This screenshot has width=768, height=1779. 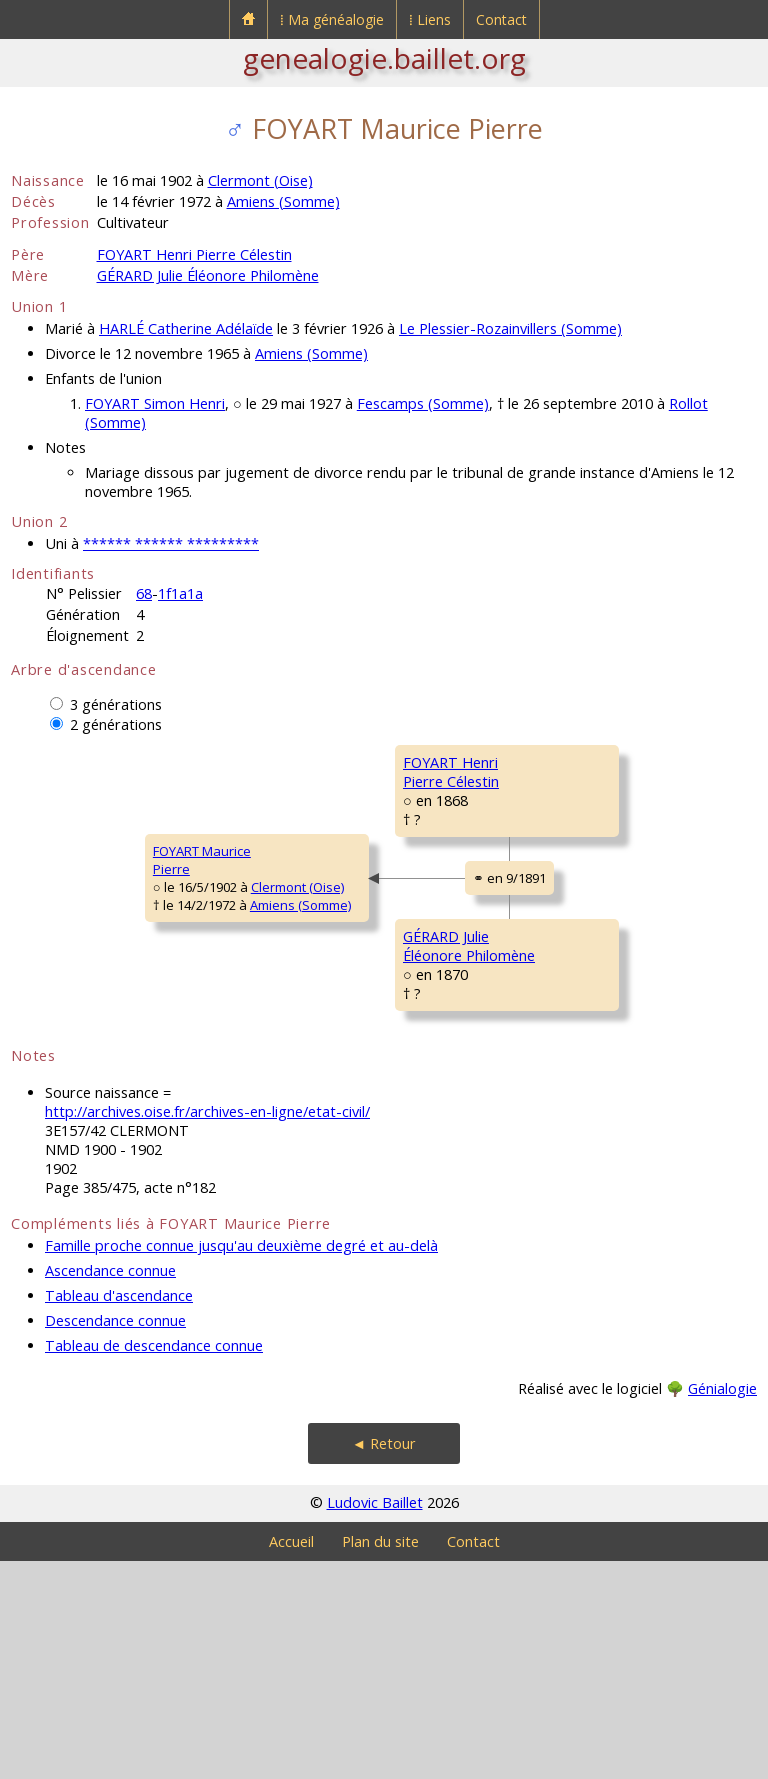 I want to click on Tableau d'ascendance, so click(x=119, y=1513).